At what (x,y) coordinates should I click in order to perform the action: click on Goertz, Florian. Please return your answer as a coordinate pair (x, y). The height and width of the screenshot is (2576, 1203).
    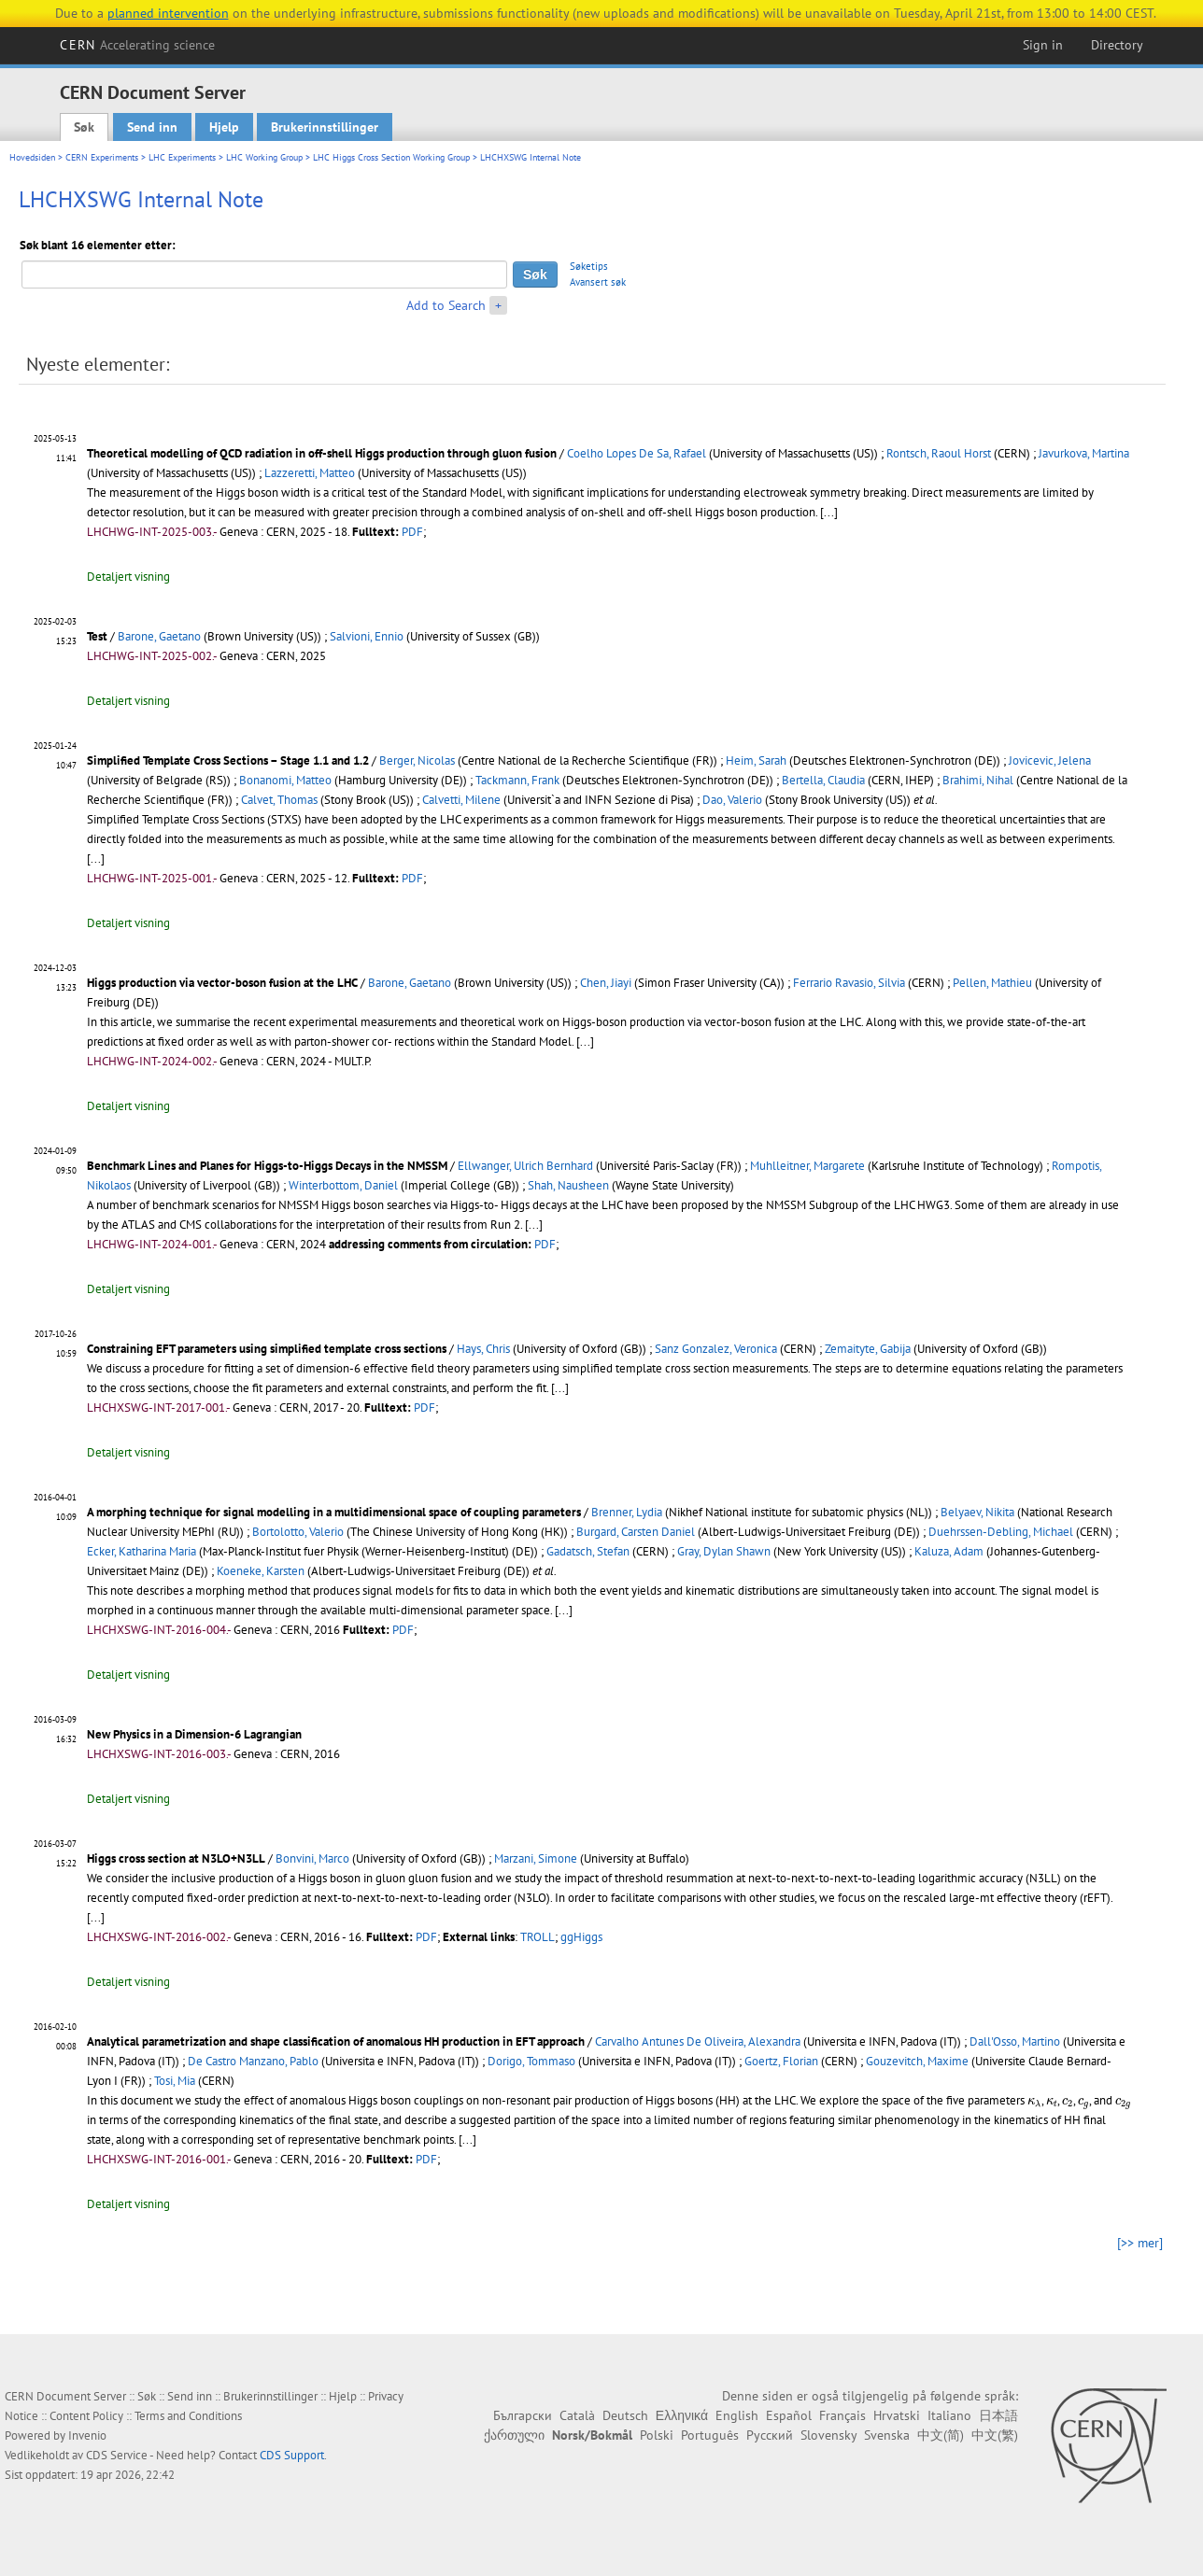
    Looking at the image, I should click on (781, 2061).